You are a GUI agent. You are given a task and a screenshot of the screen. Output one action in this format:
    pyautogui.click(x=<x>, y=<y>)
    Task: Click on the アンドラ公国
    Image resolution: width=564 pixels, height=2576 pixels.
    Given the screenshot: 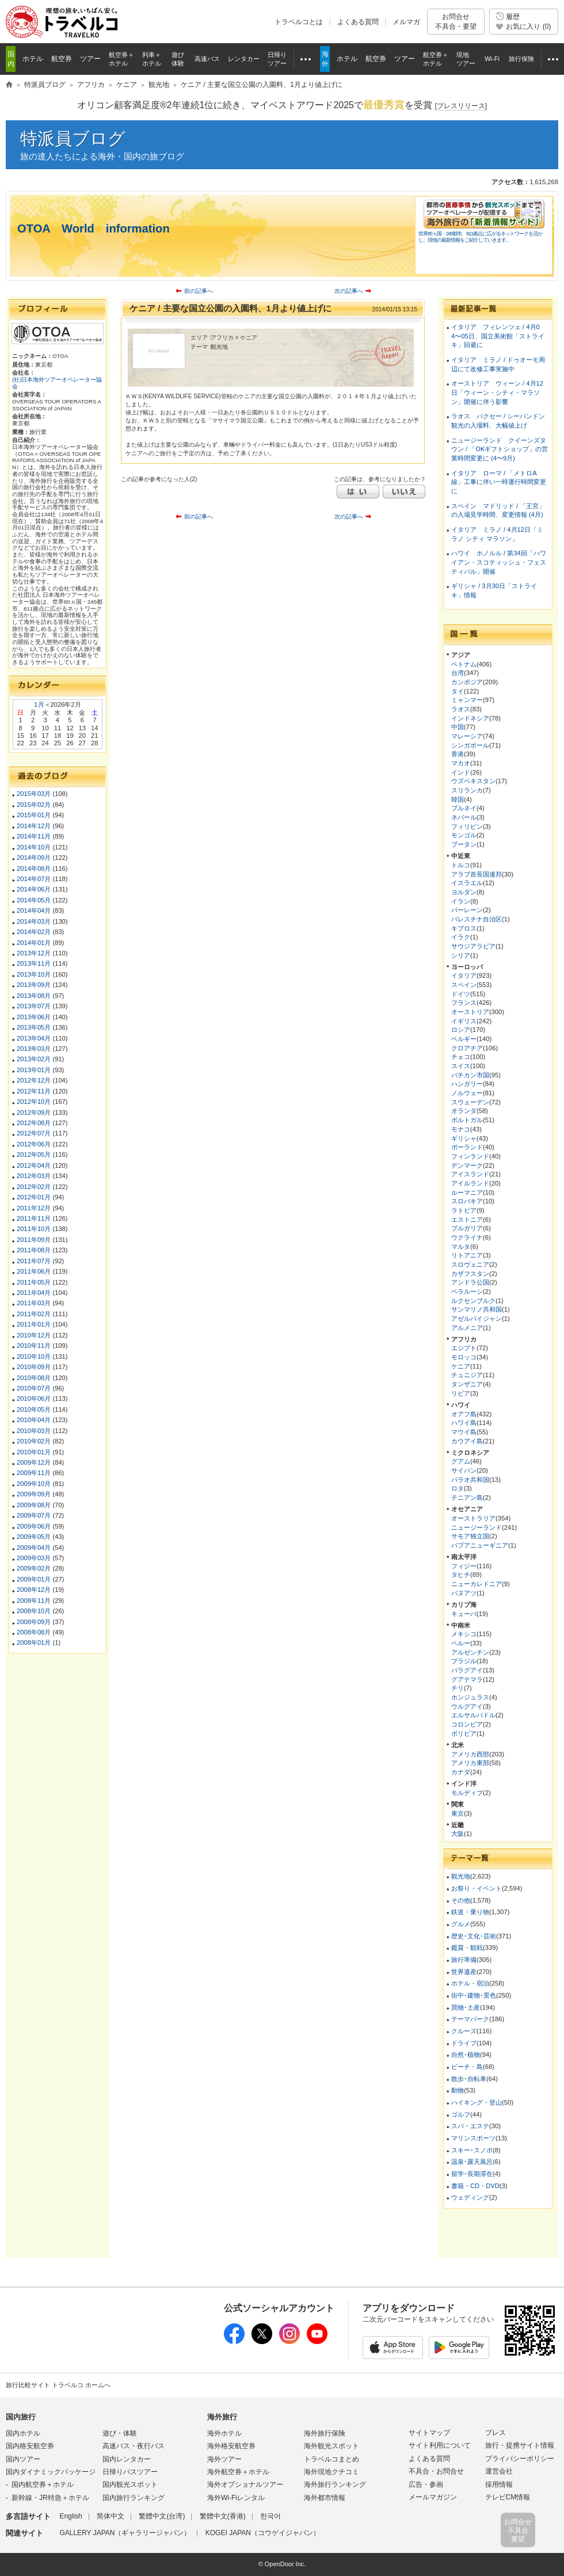 What is the action you would take?
    pyautogui.click(x=470, y=1282)
    